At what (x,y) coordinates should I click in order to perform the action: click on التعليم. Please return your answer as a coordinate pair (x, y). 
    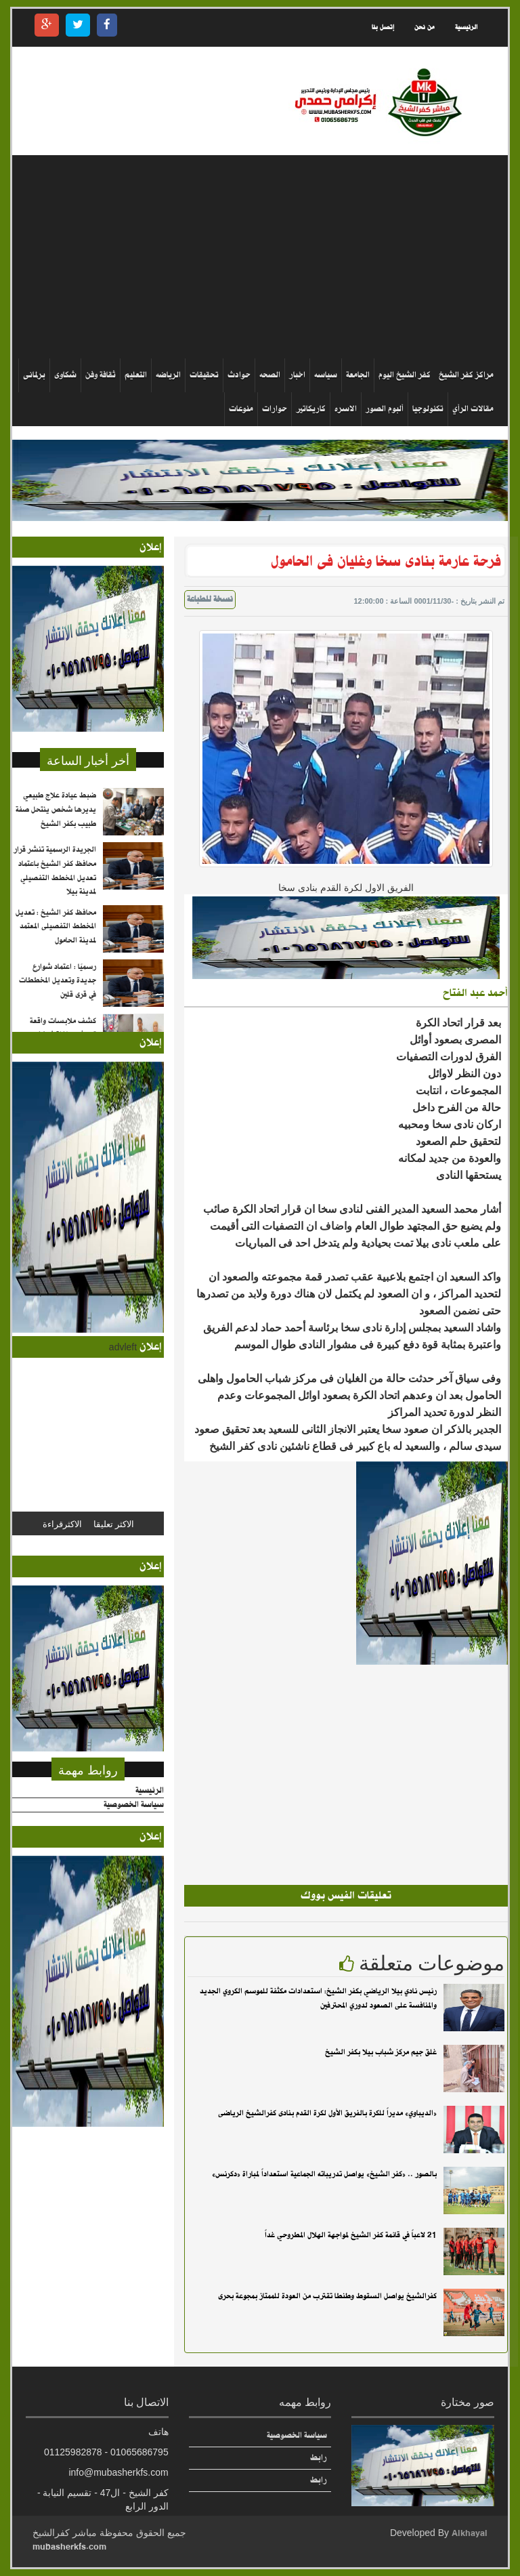
    Looking at the image, I should click on (136, 375).